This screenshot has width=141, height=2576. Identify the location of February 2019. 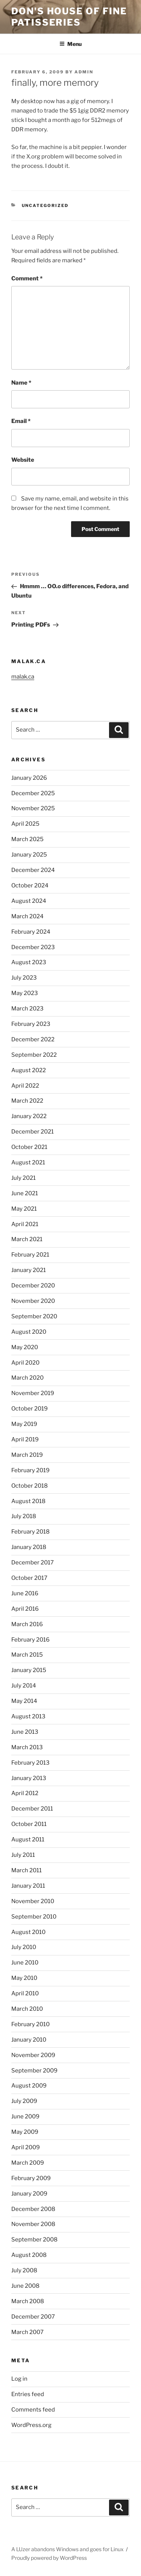
(30, 1470).